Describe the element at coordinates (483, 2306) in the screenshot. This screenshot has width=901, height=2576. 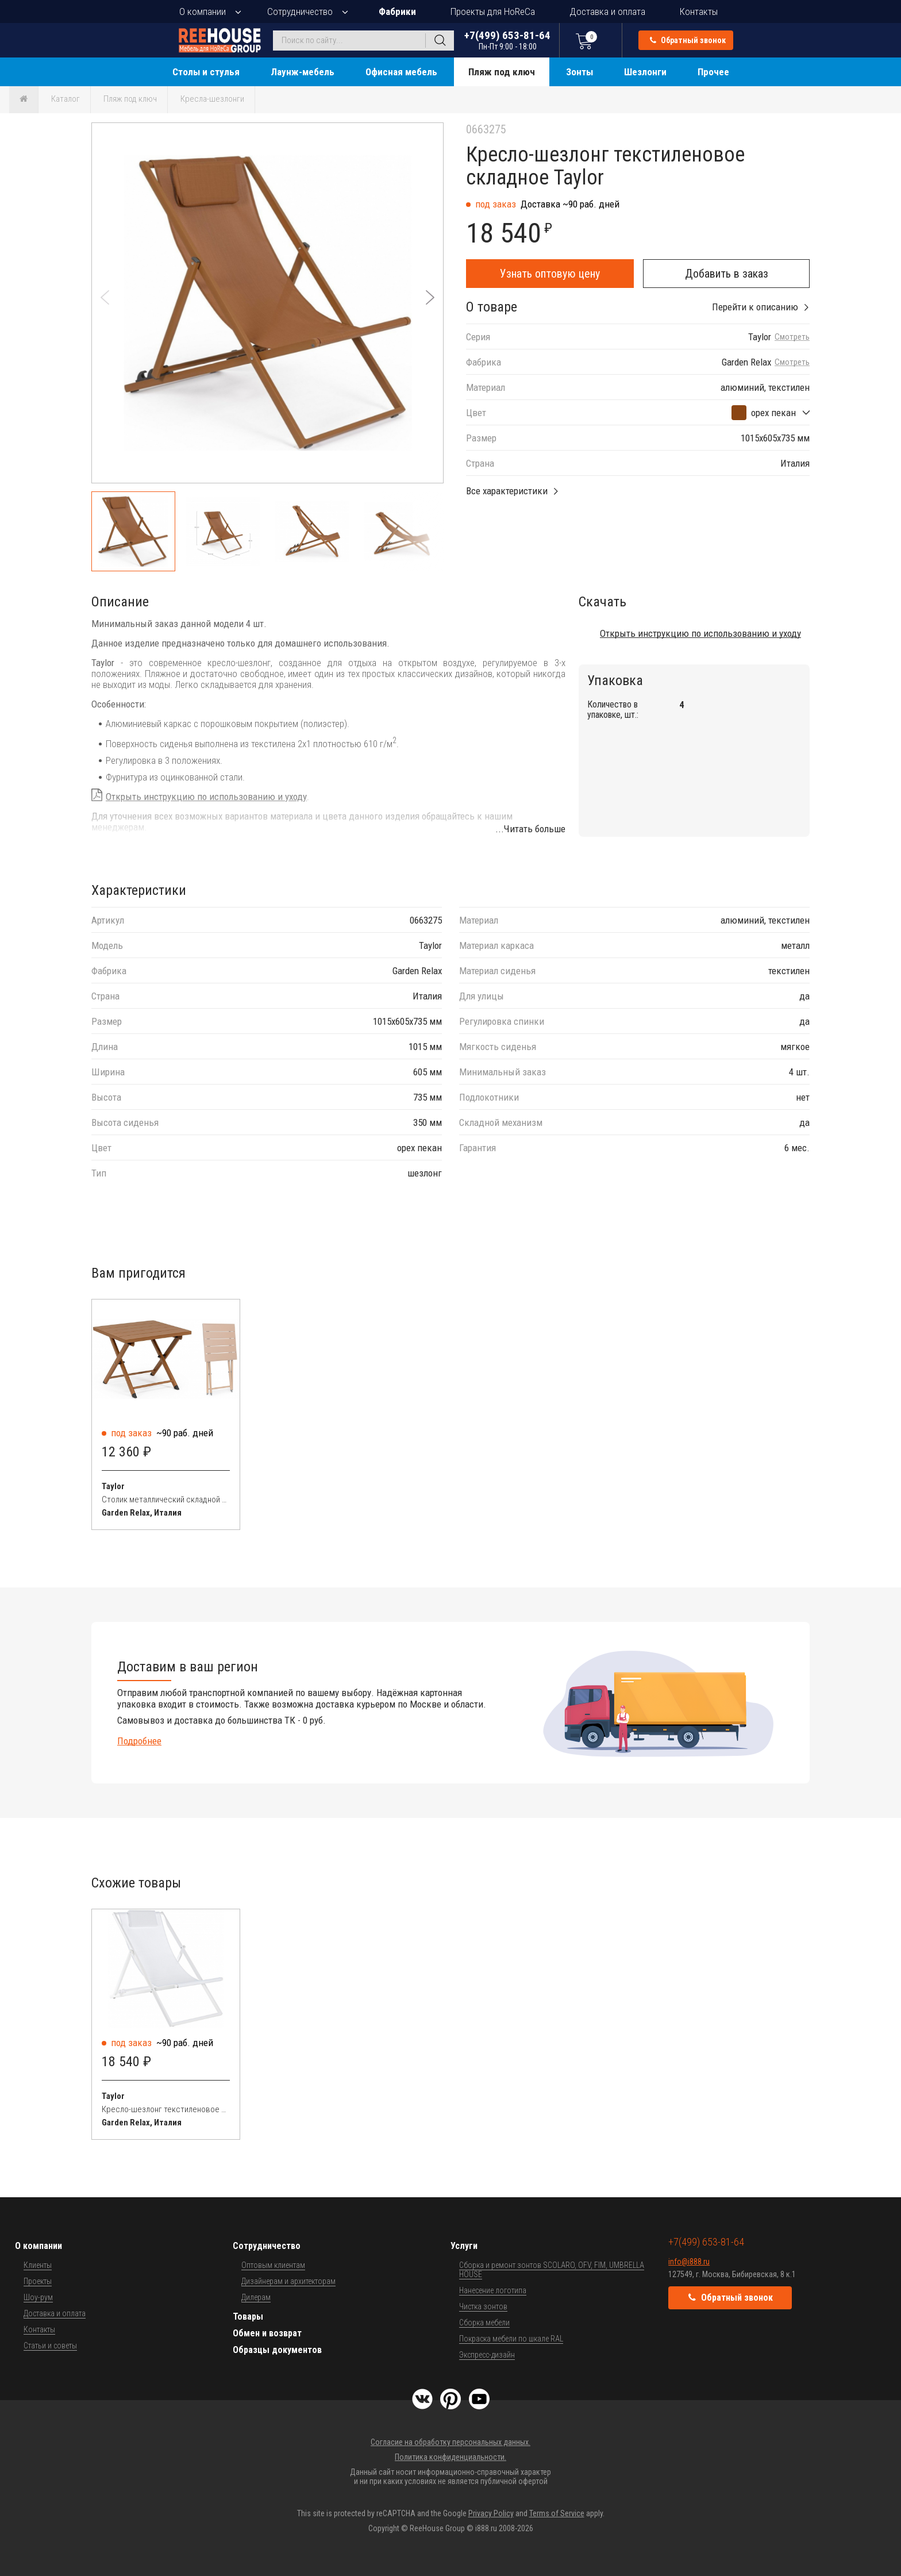
I see `Чистка зонтов` at that location.